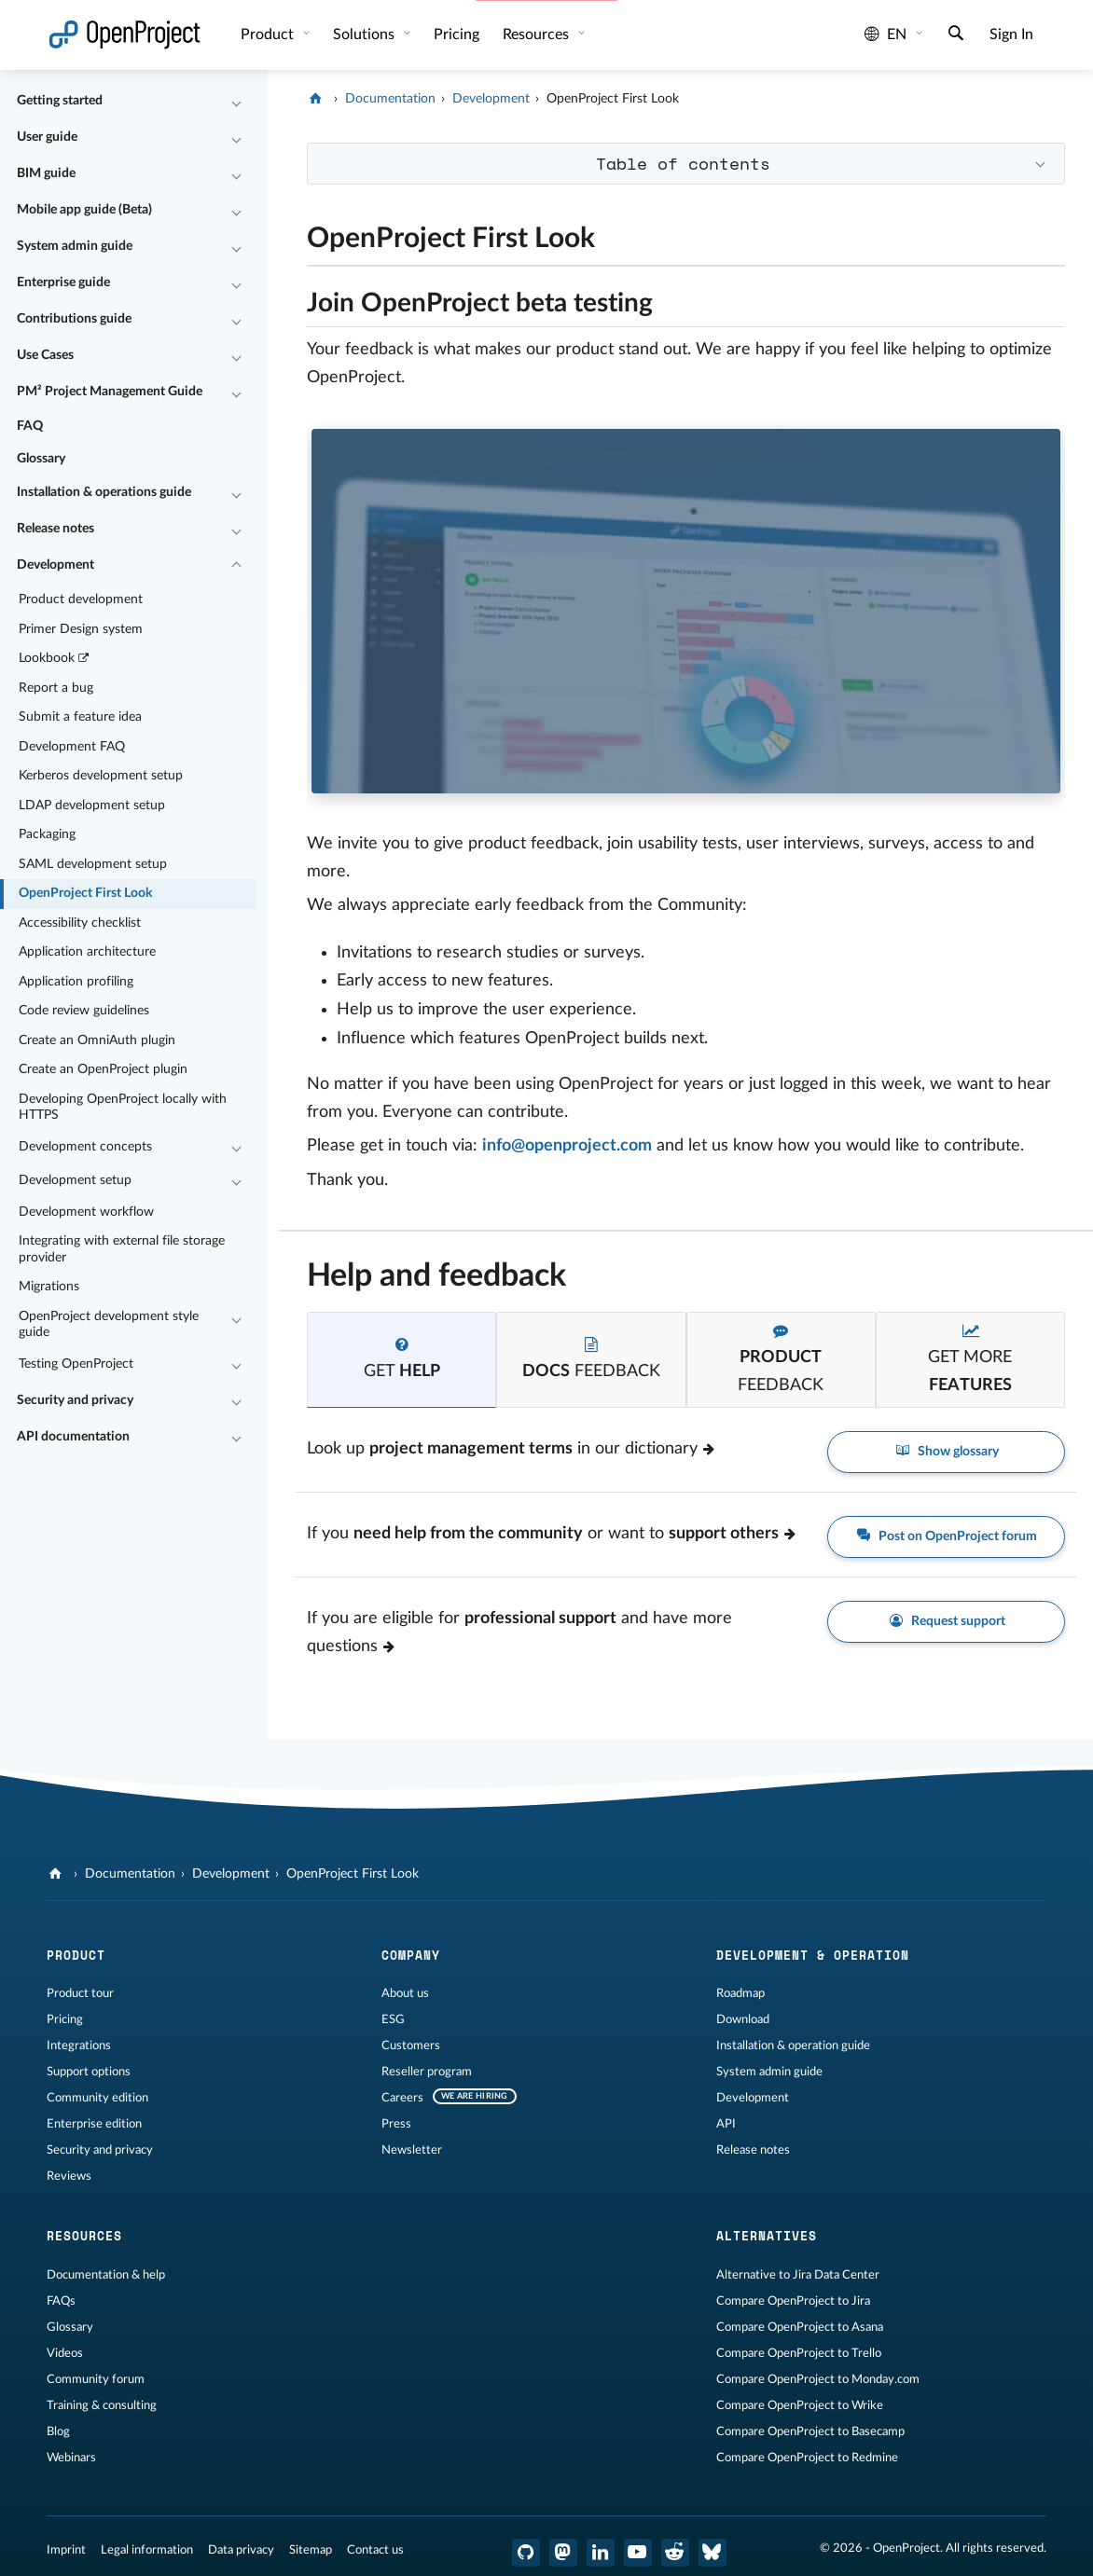 This screenshot has width=1093, height=2576. I want to click on Compare OpenProject to Jira, so click(793, 2301).